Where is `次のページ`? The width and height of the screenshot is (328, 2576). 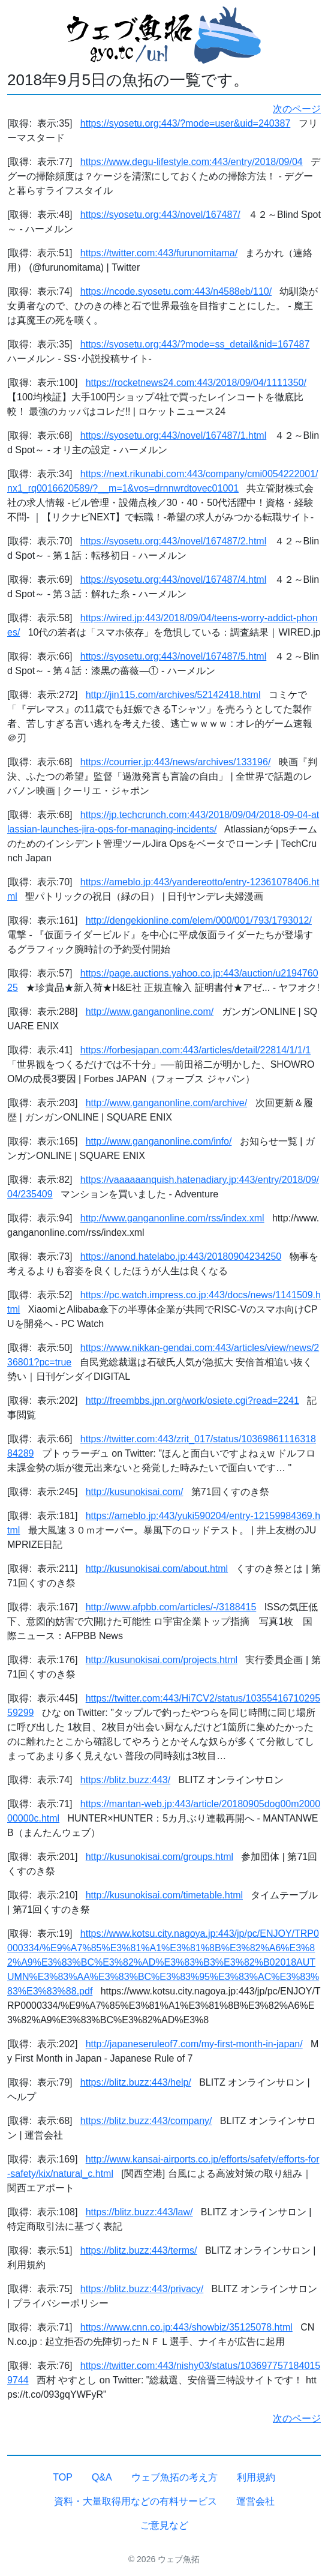
次のページ is located at coordinates (297, 109).